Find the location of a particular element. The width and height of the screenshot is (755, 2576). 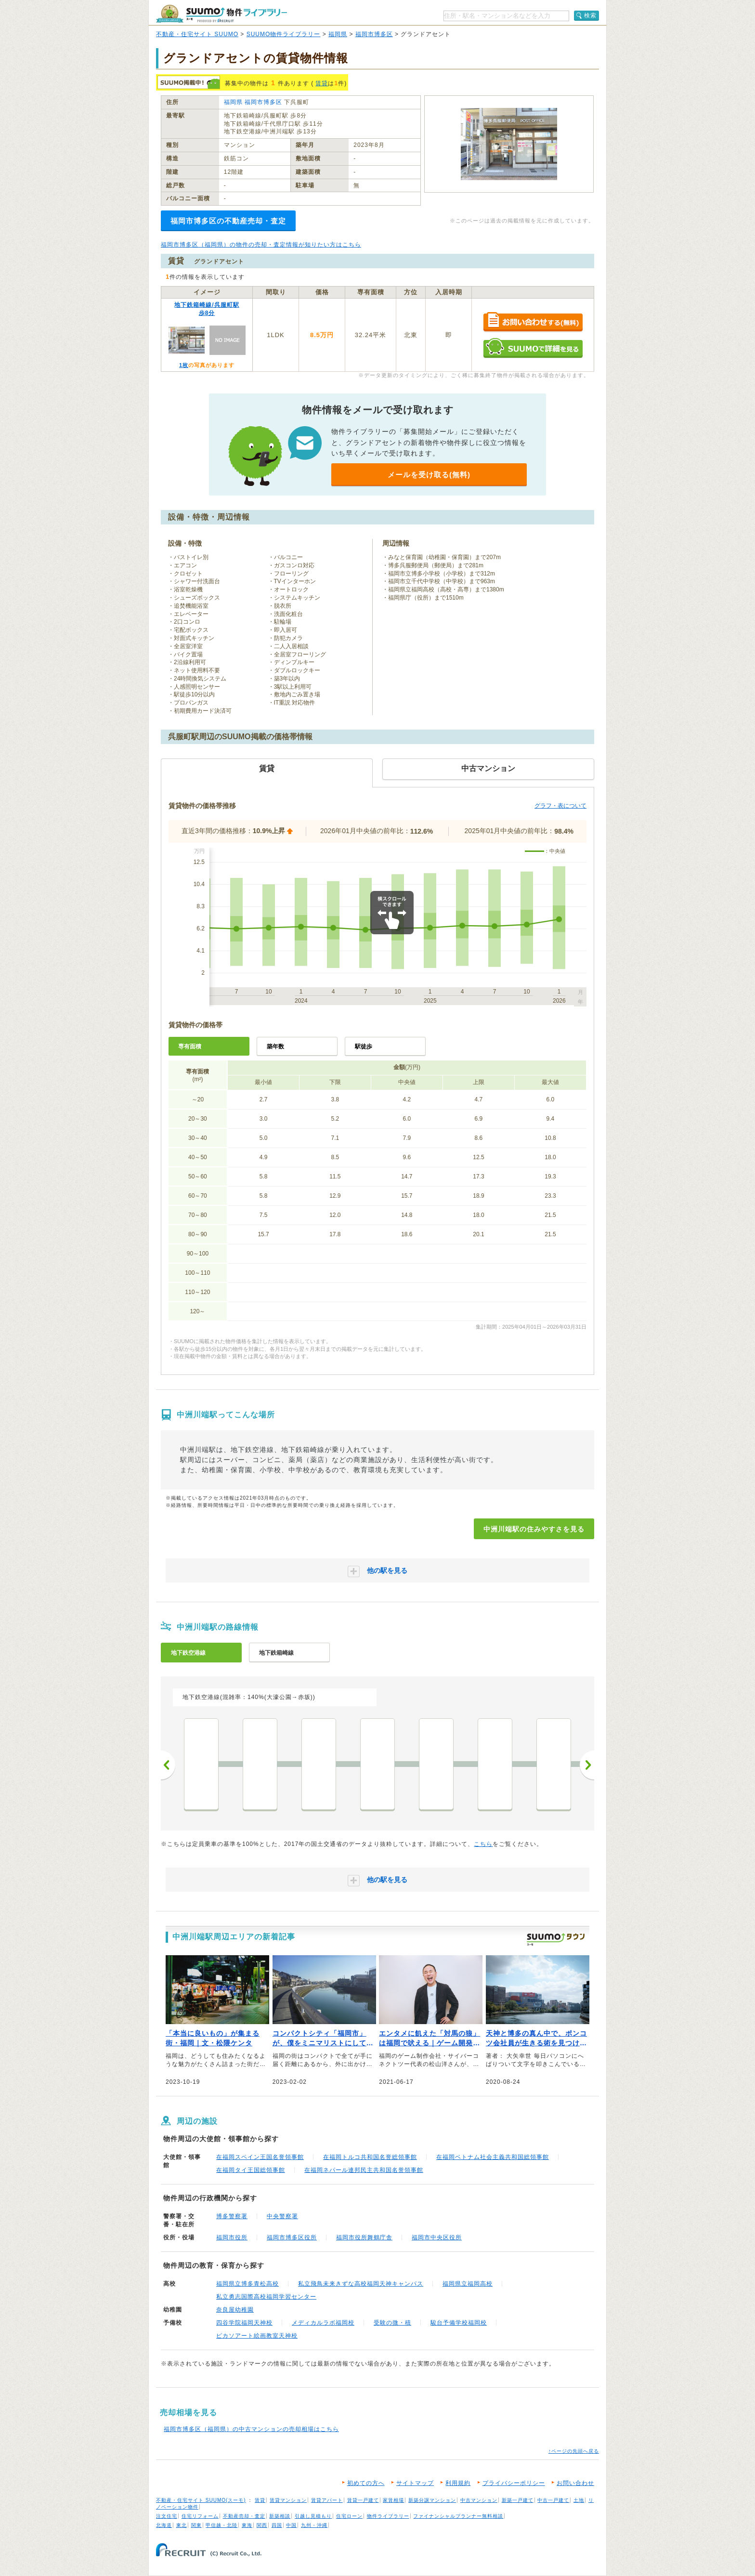

四谷学院福岡天神校 is located at coordinates (244, 2322).